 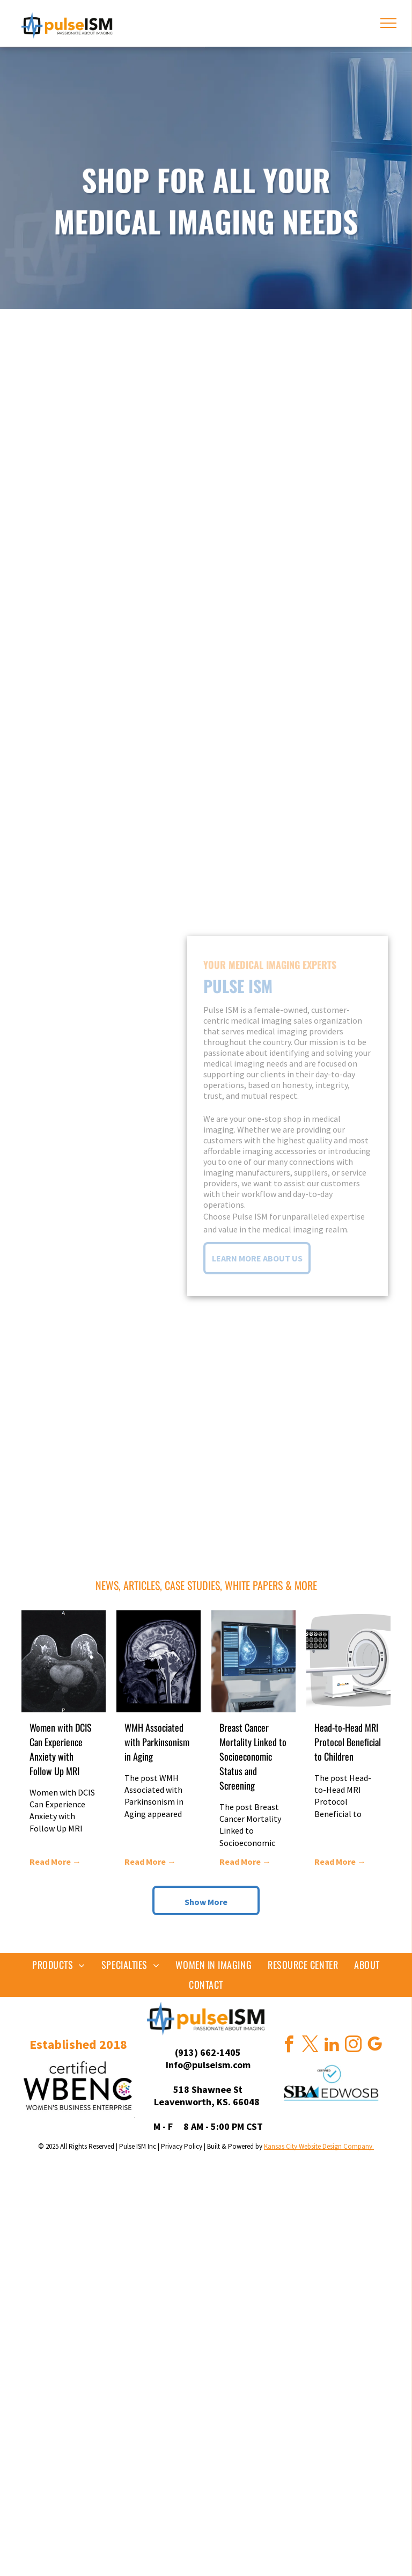 What do you see at coordinates (61, 1749) in the screenshot?
I see `Women with DCIS Can Experience Anxiety with Follow Up MRI` at bounding box center [61, 1749].